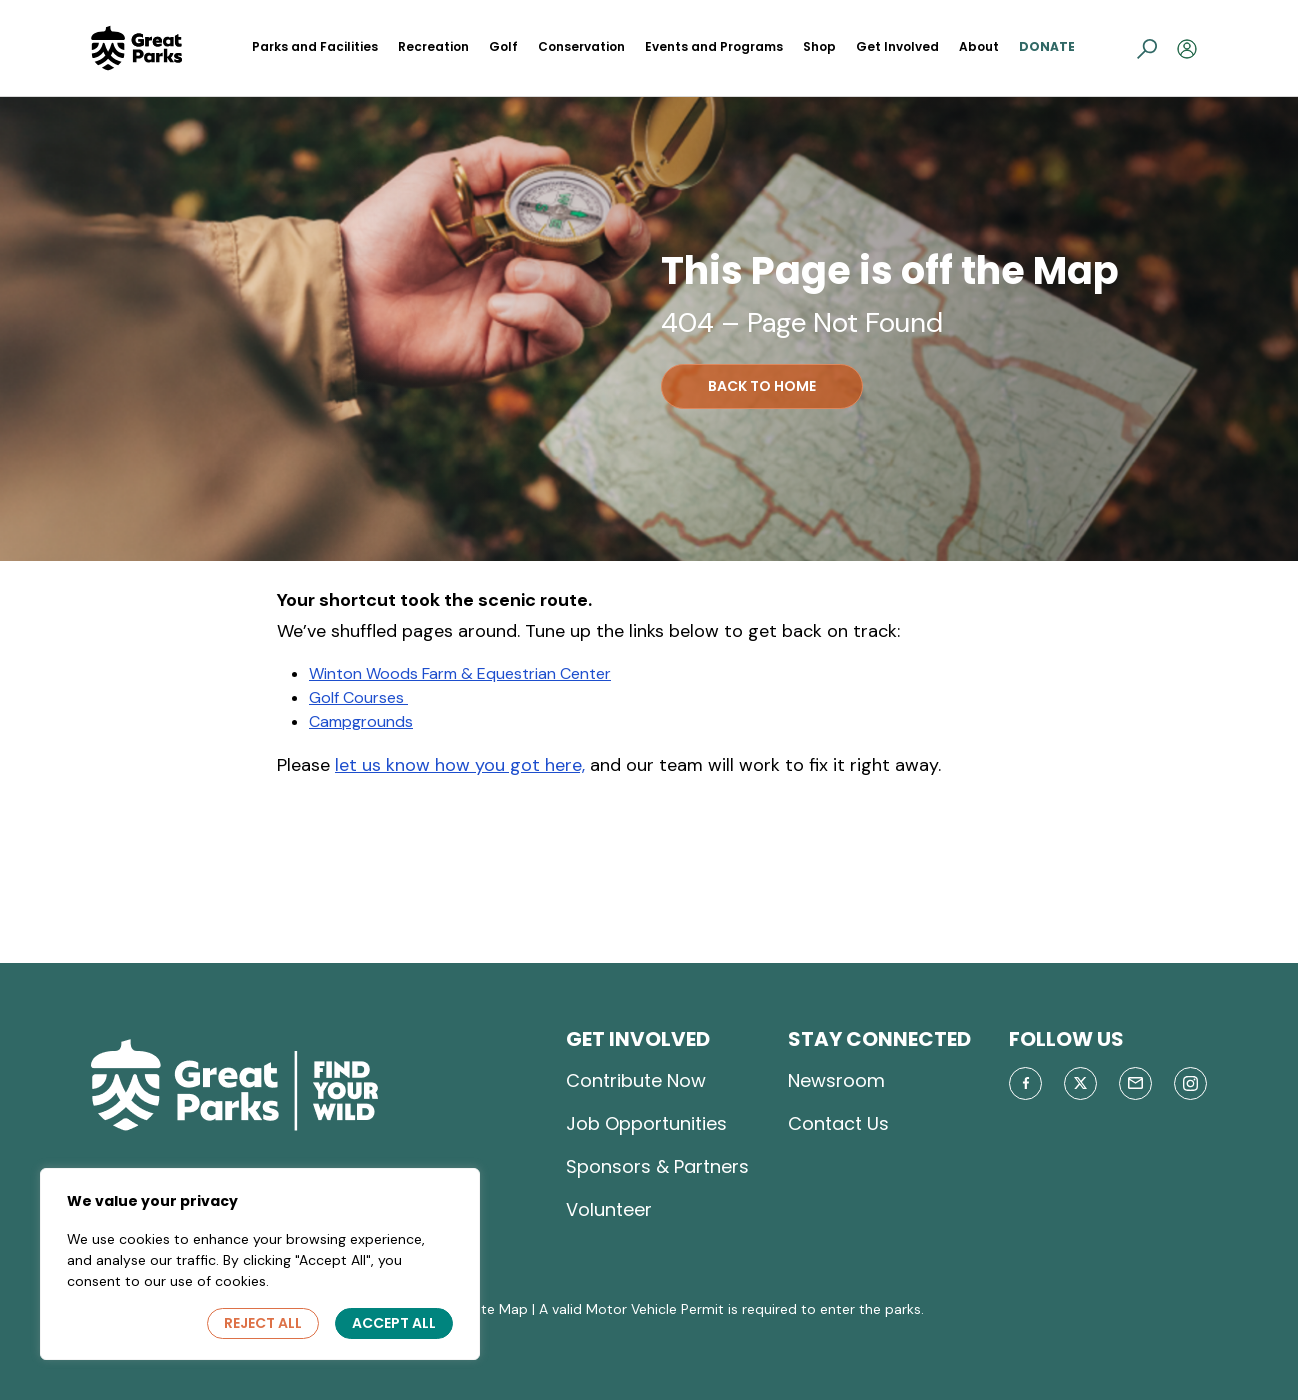  What do you see at coordinates (1047, 46) in the screenshot?
I see `Donate` at bounding box center [1047, 46].